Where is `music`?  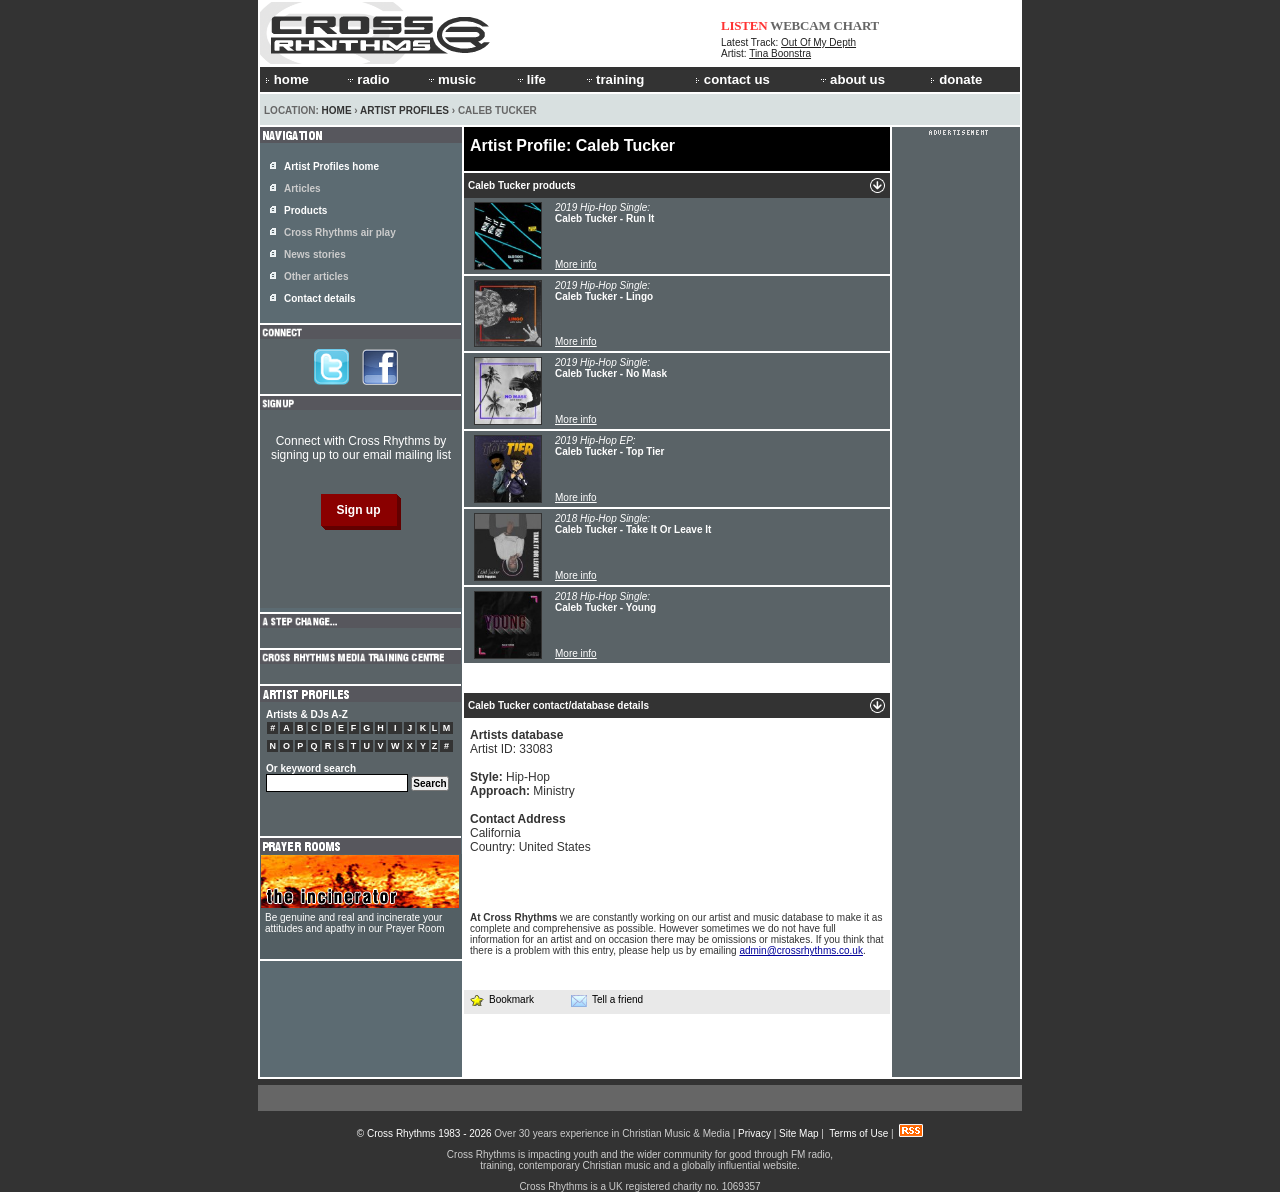 music is located at coordinates (451, 79).